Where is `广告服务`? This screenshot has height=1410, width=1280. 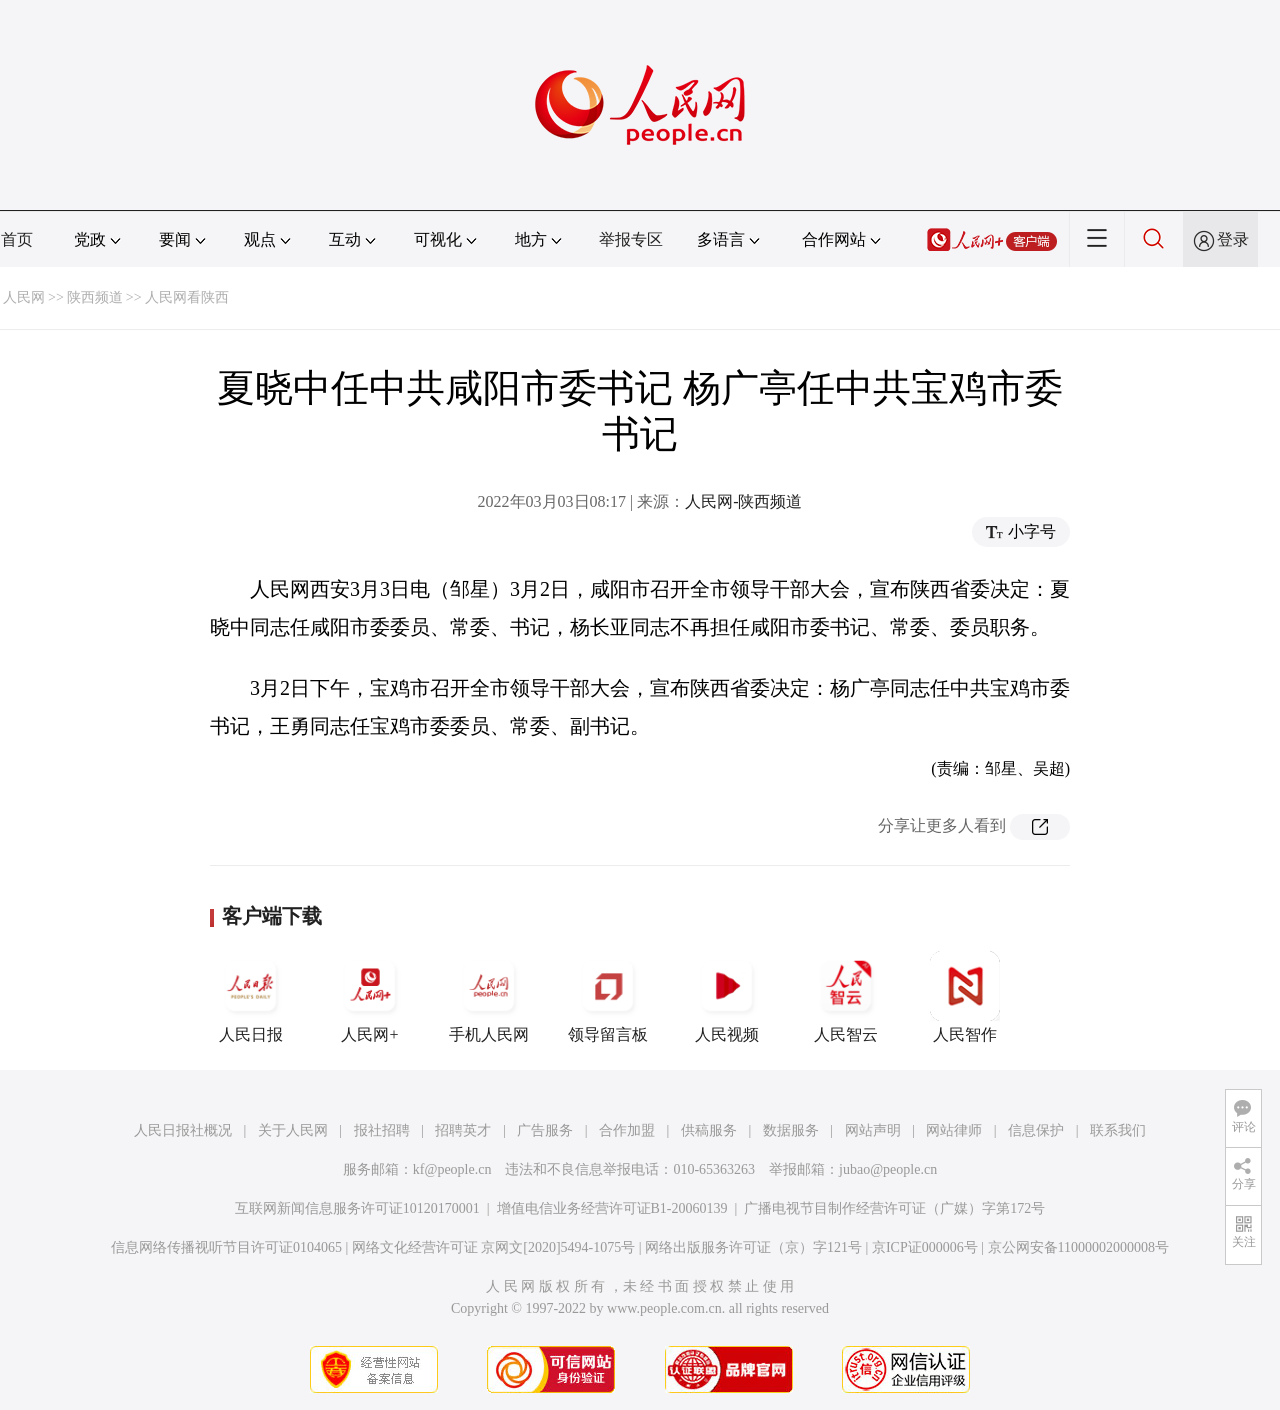
广告服务 is located at coordinates (545, 1130).